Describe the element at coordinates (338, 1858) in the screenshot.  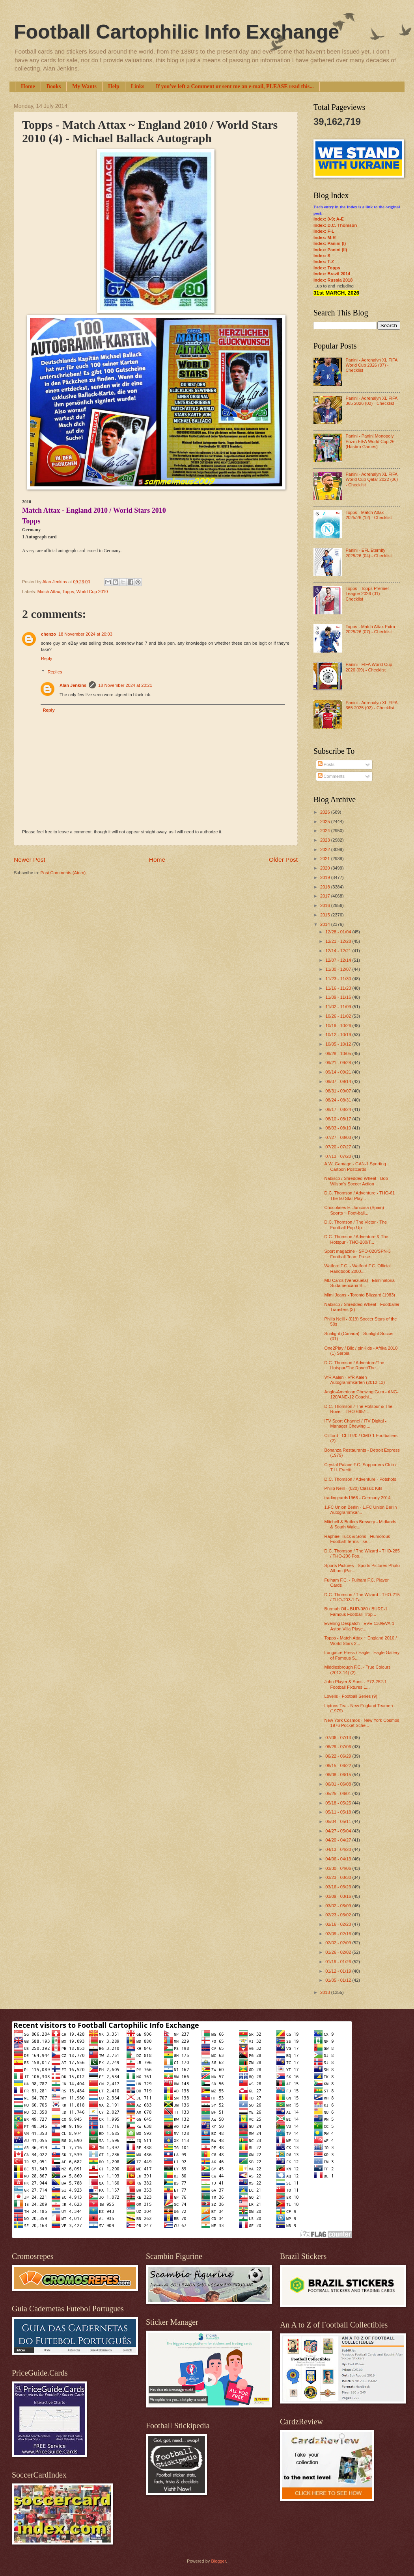
I see `04/06 - 04/13` at that location.